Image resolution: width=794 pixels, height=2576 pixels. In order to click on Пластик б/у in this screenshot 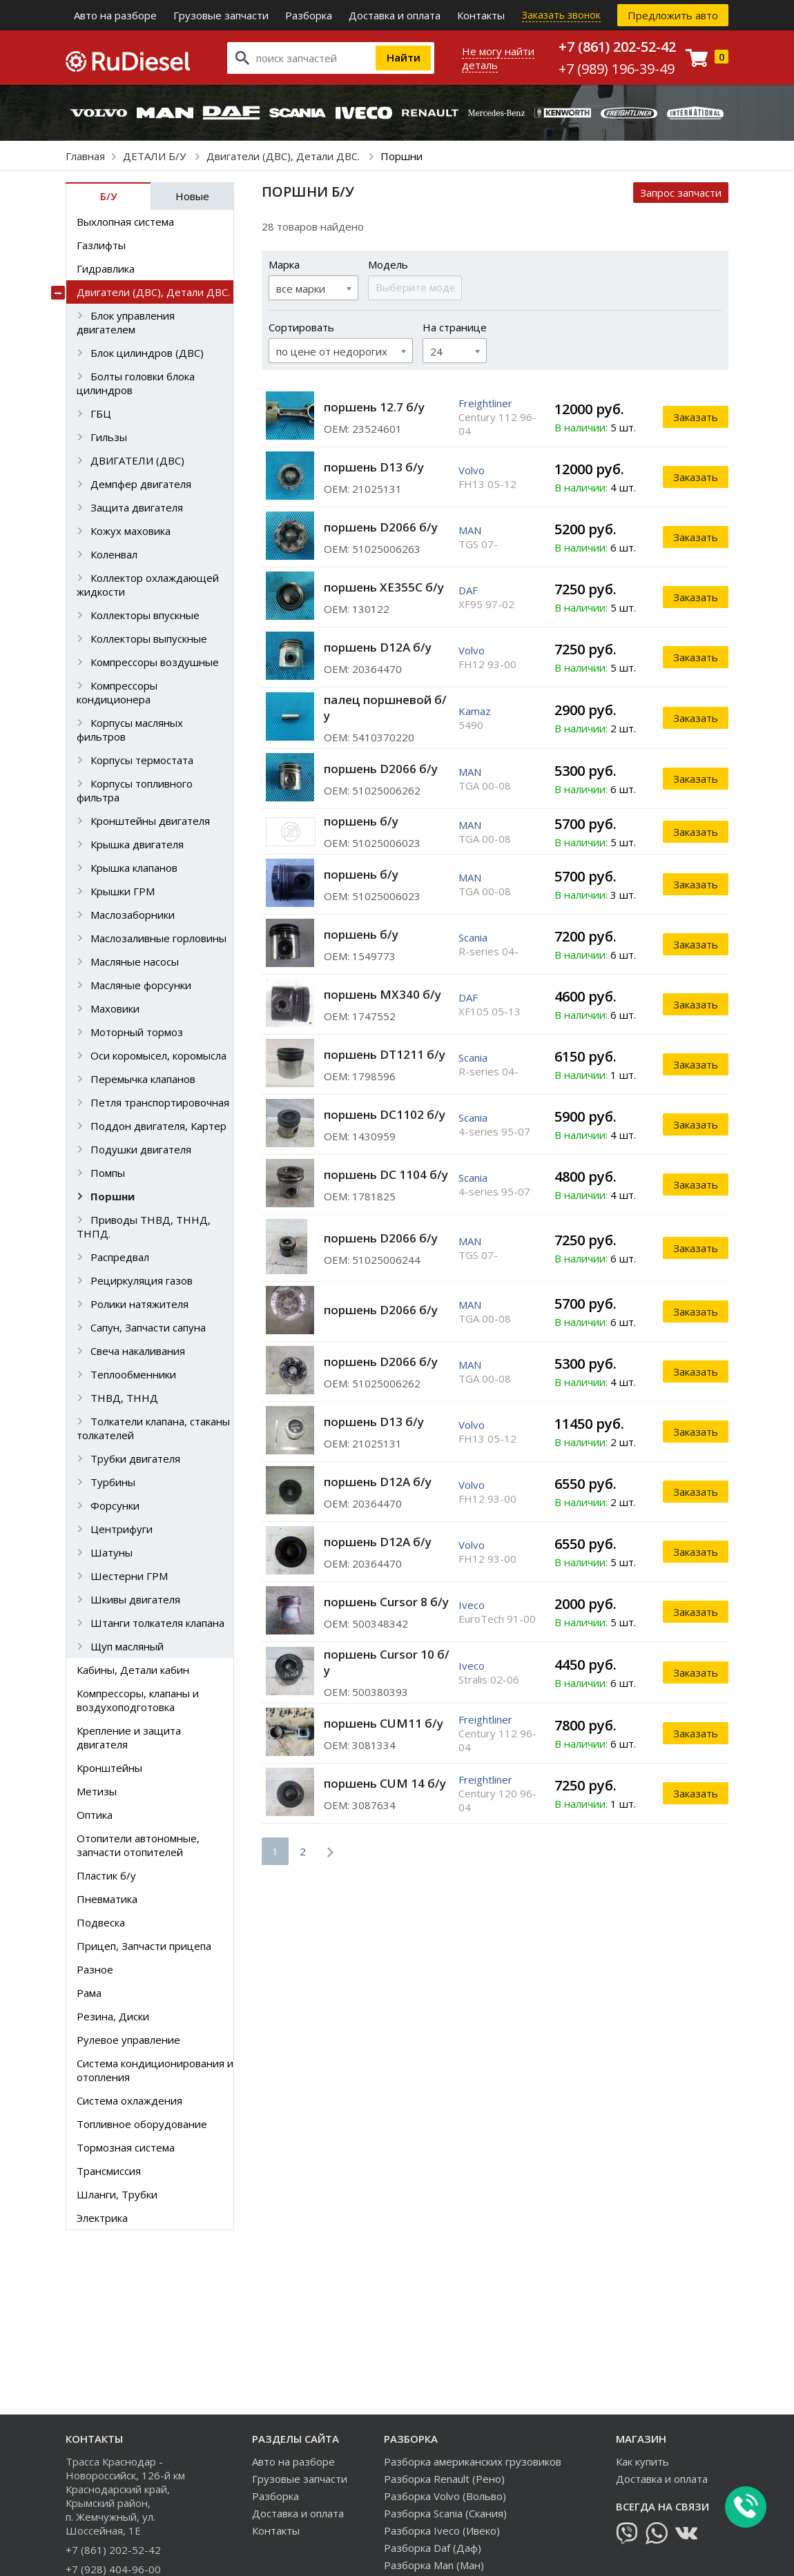, I will do `click(106, 1875)`.